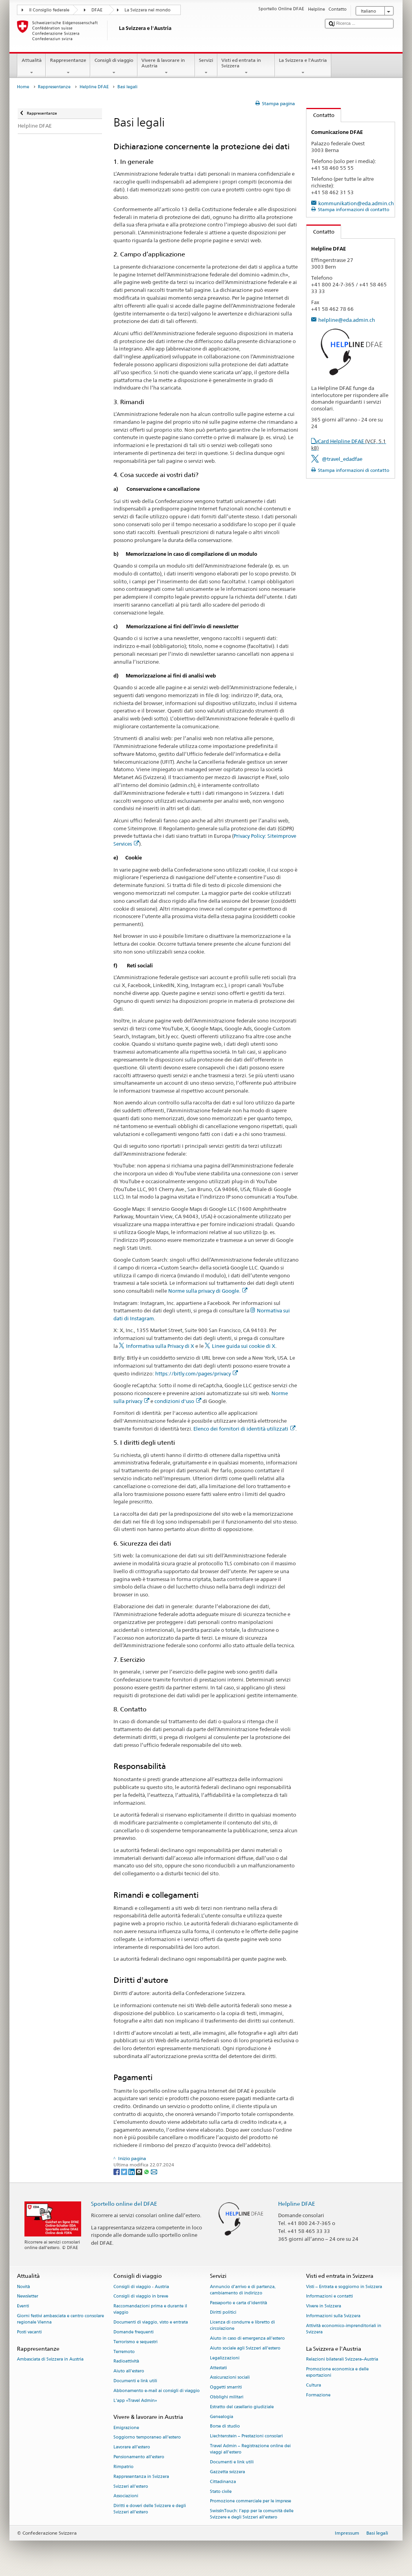 The height and width of the screenshot is (2576, 412). I want to click on Ambasciata di Svizzera in Austria, so click(50, 2359).